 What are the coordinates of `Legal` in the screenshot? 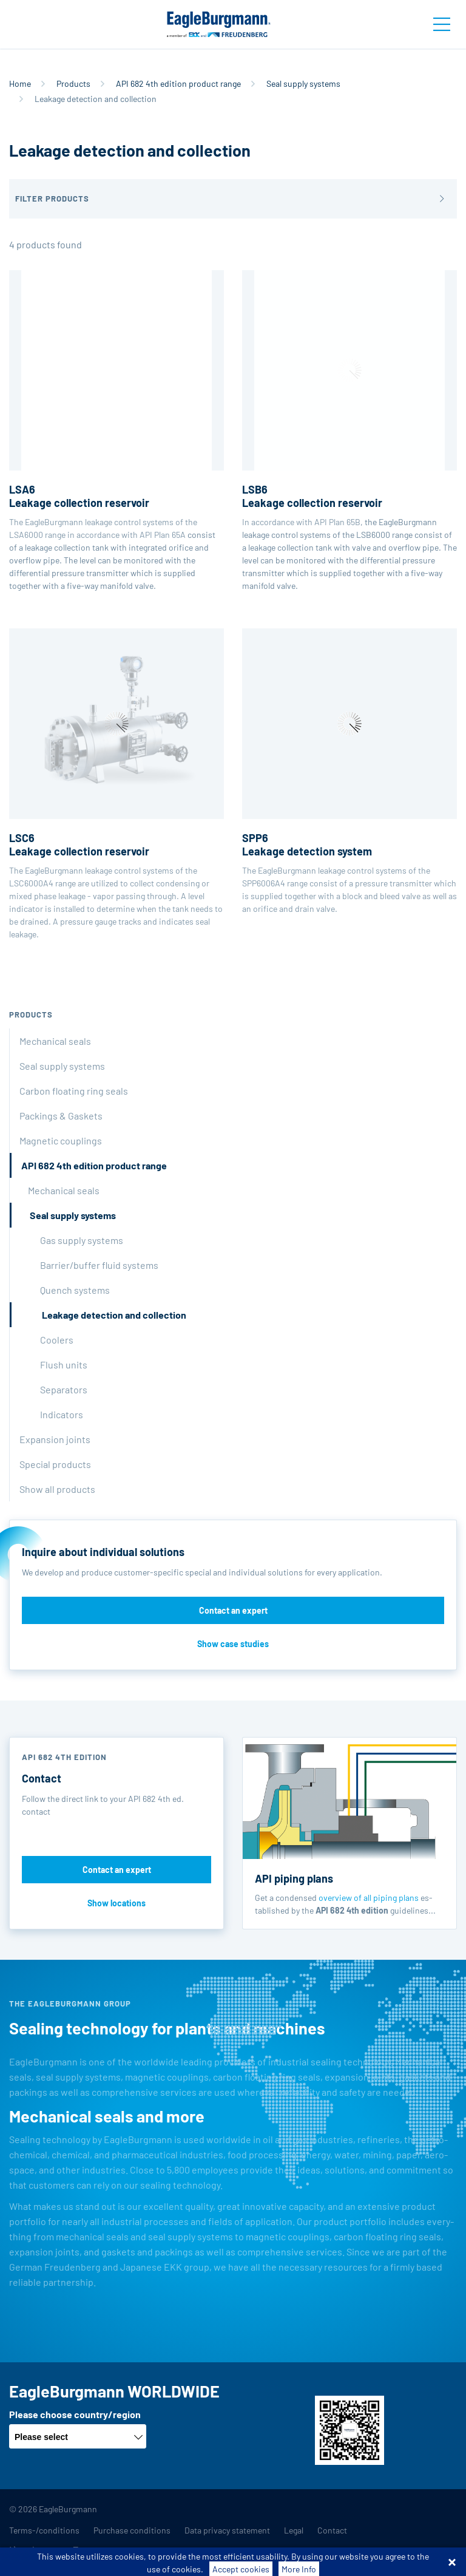 It's located at (293, 2530).